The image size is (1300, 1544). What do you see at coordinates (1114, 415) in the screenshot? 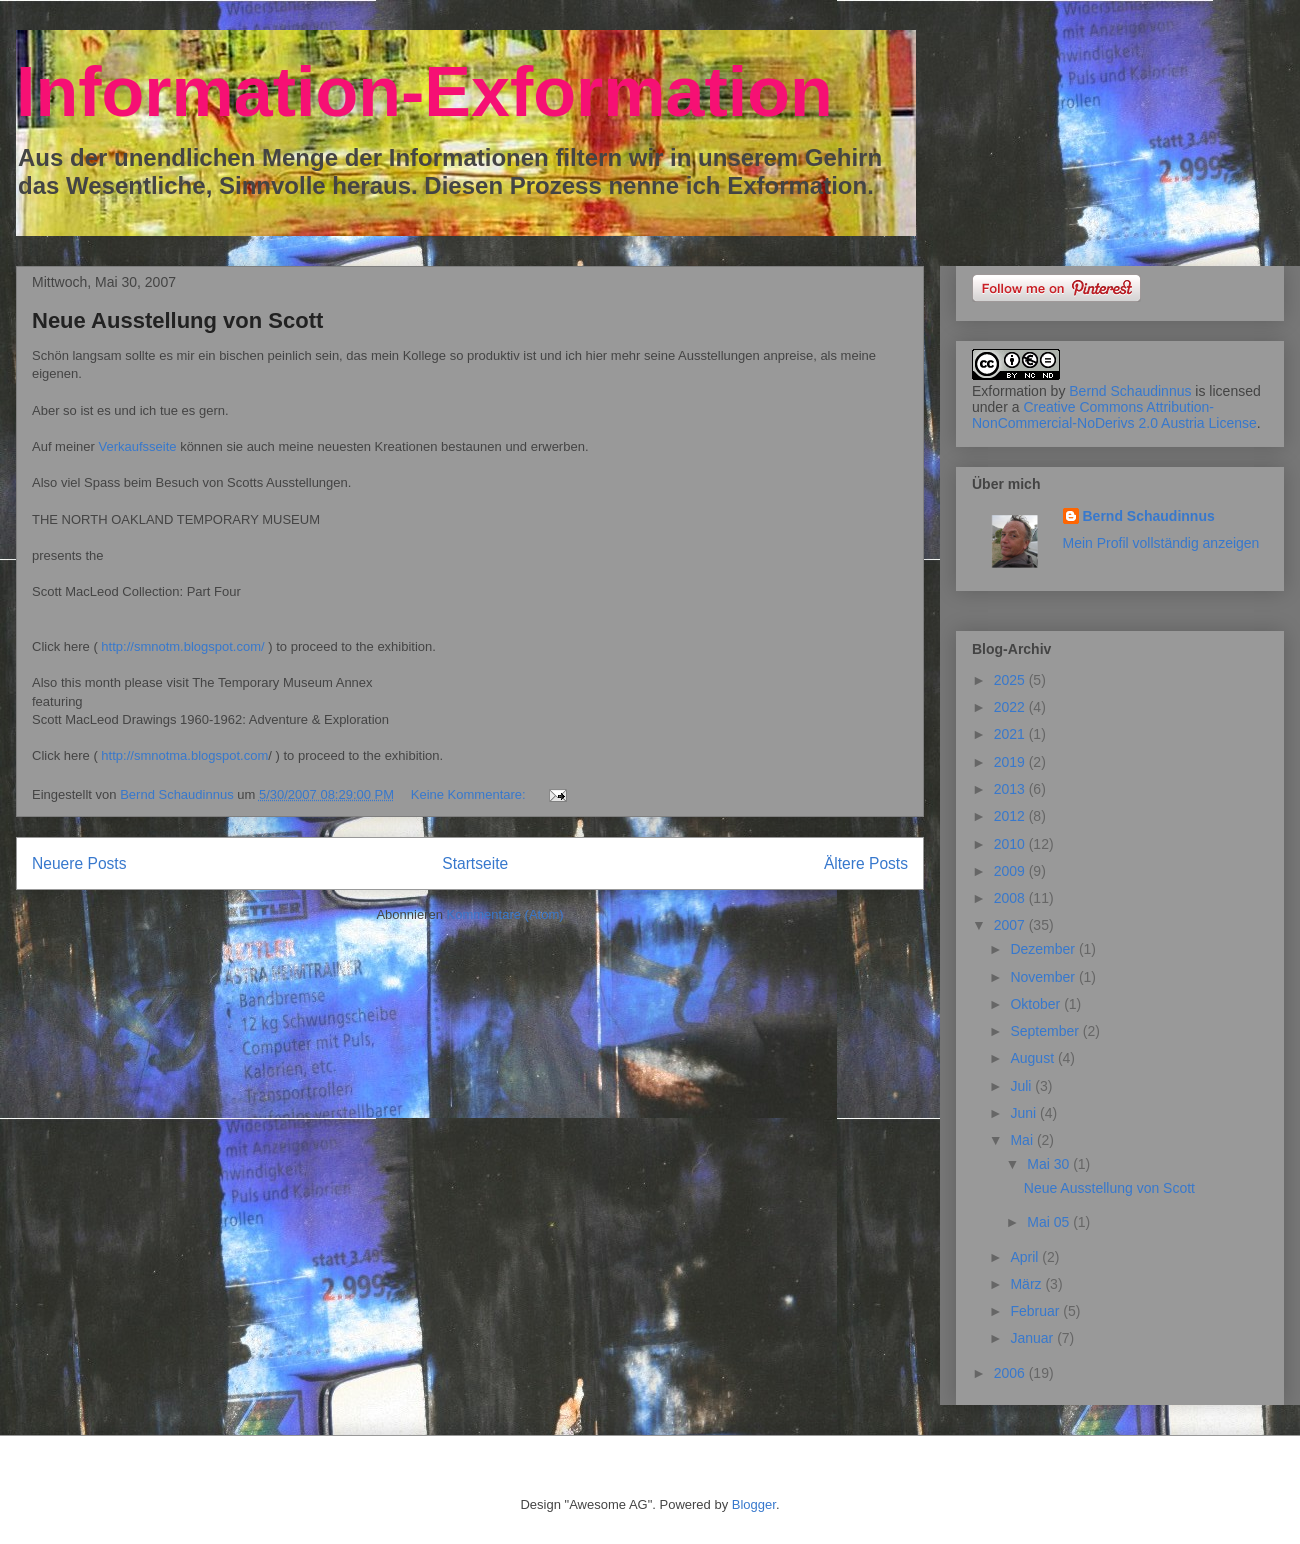
I see `Creative Commons Attribution-NonCommercial-NoDerivs 2.0 Austria License` at bounding box center [1114, 415].